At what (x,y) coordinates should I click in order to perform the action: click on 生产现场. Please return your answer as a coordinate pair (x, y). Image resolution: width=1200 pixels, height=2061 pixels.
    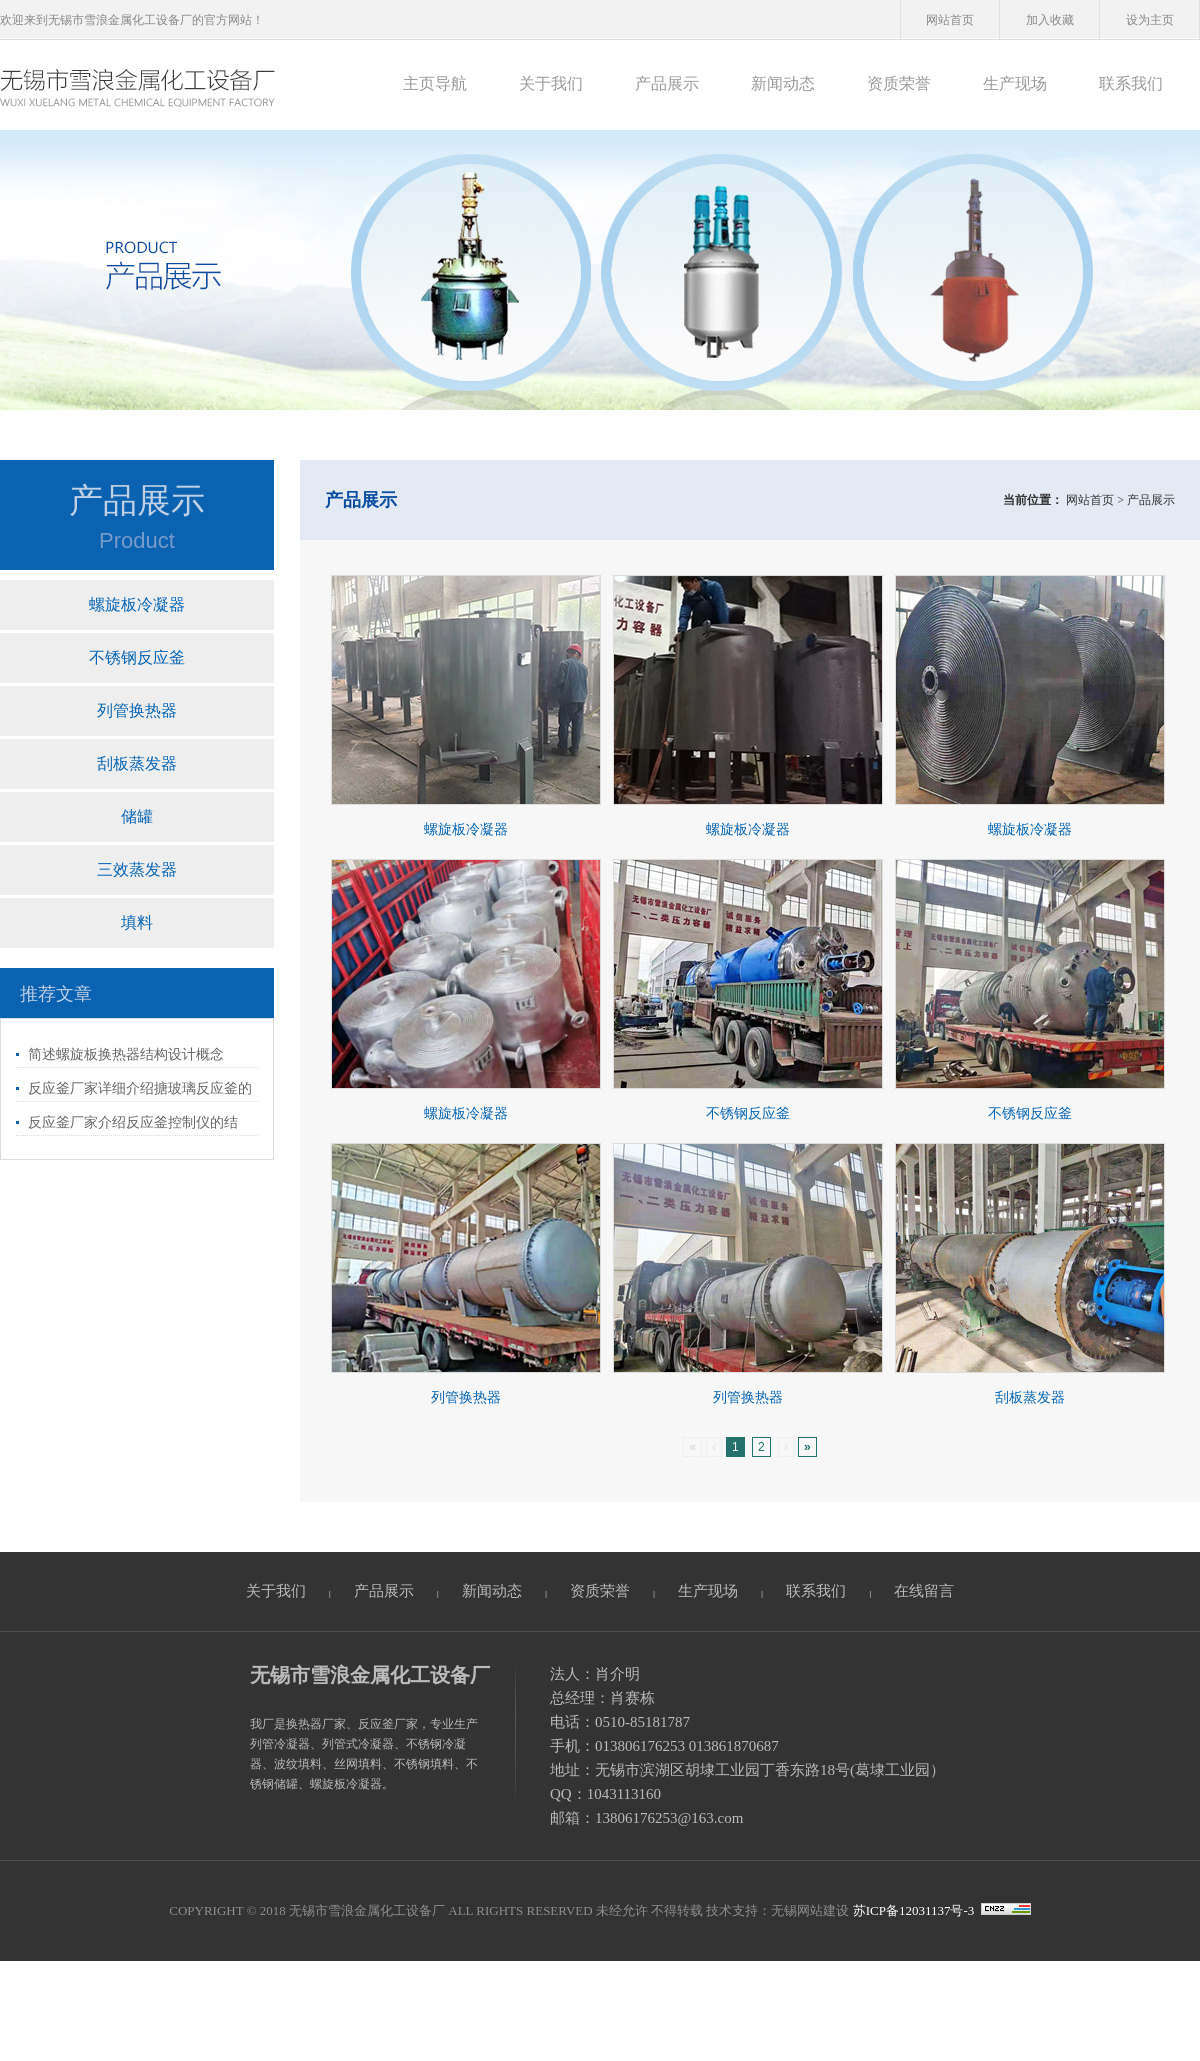
    Looking at the image, I should click on (1015, 83).